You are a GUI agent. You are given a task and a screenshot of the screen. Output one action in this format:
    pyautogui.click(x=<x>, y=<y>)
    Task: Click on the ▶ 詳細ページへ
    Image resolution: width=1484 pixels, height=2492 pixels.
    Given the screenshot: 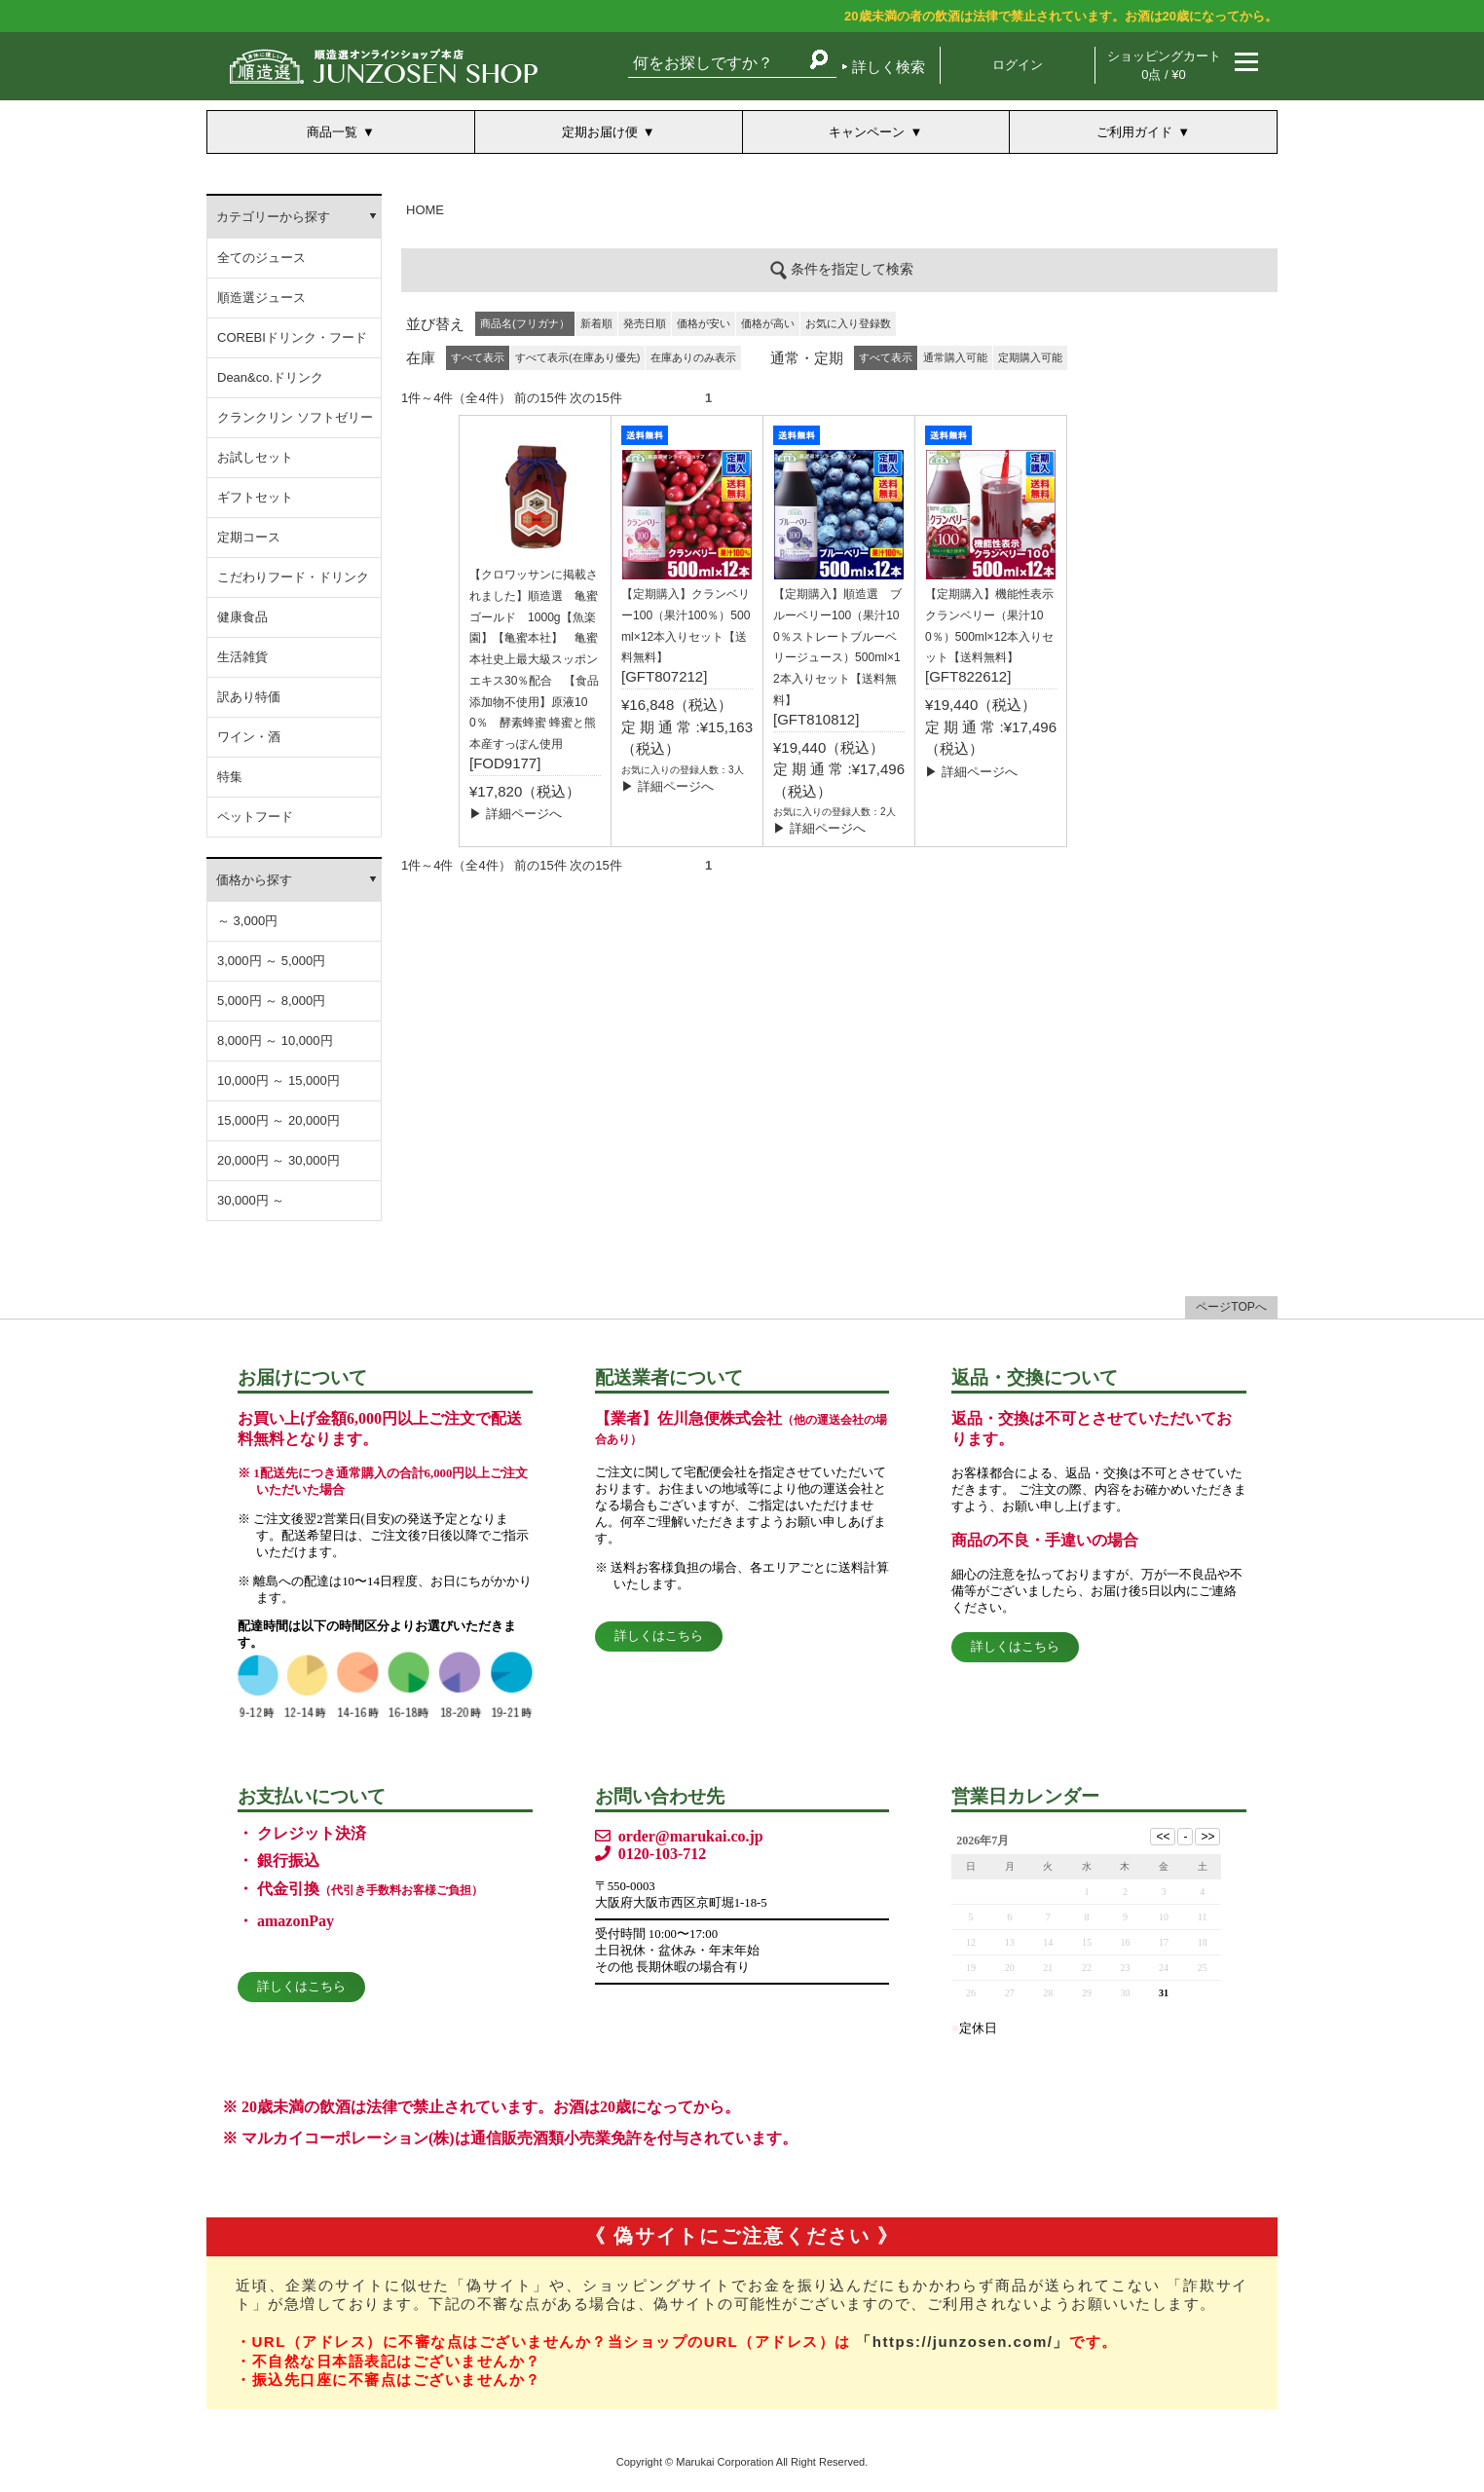 What is the action you would take?
    pyautogui.click(x=515, y=813)
    